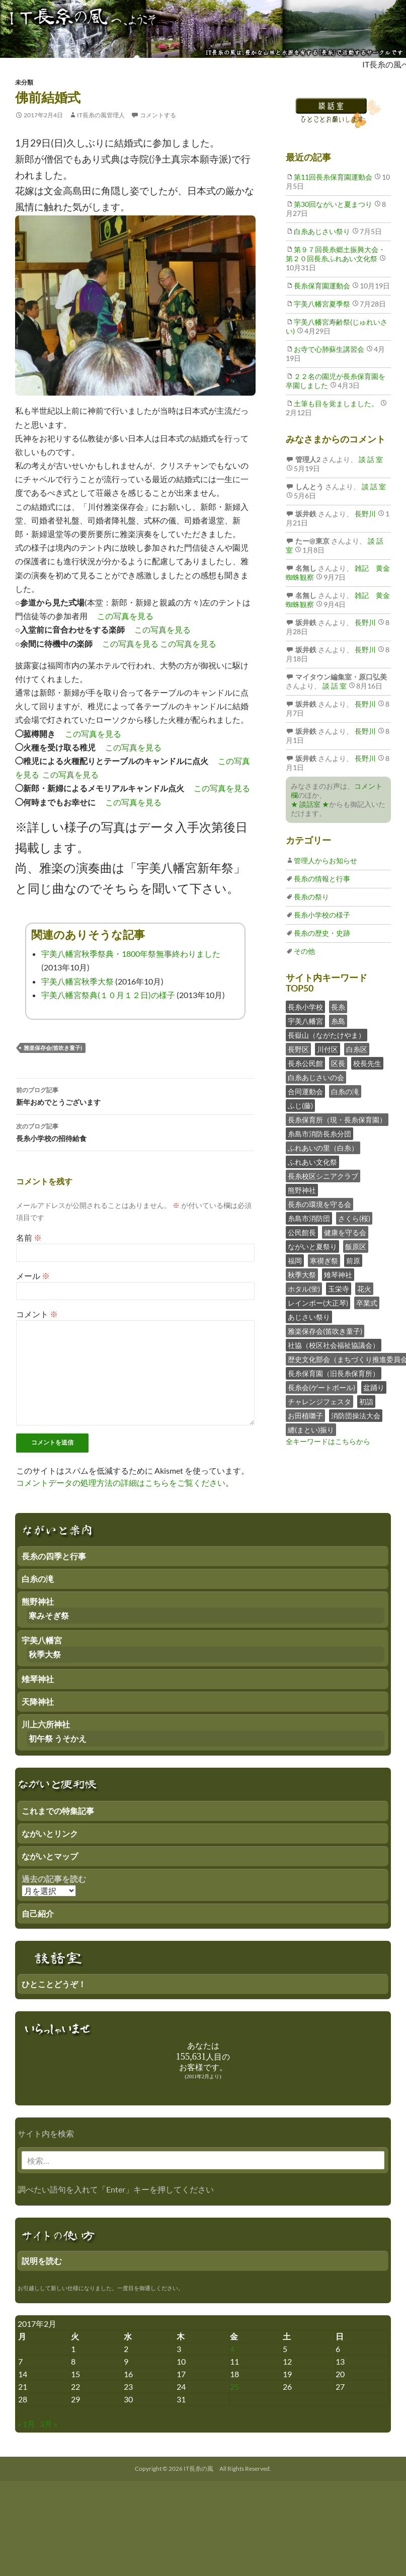 The width and height of the screenshot is (406, 2576). What do you see at coordinates (108, 995) in the screenshot?
I see `宇美八幡宮祭典(１０月１２日)の様子` at bounding box center [108, 995].